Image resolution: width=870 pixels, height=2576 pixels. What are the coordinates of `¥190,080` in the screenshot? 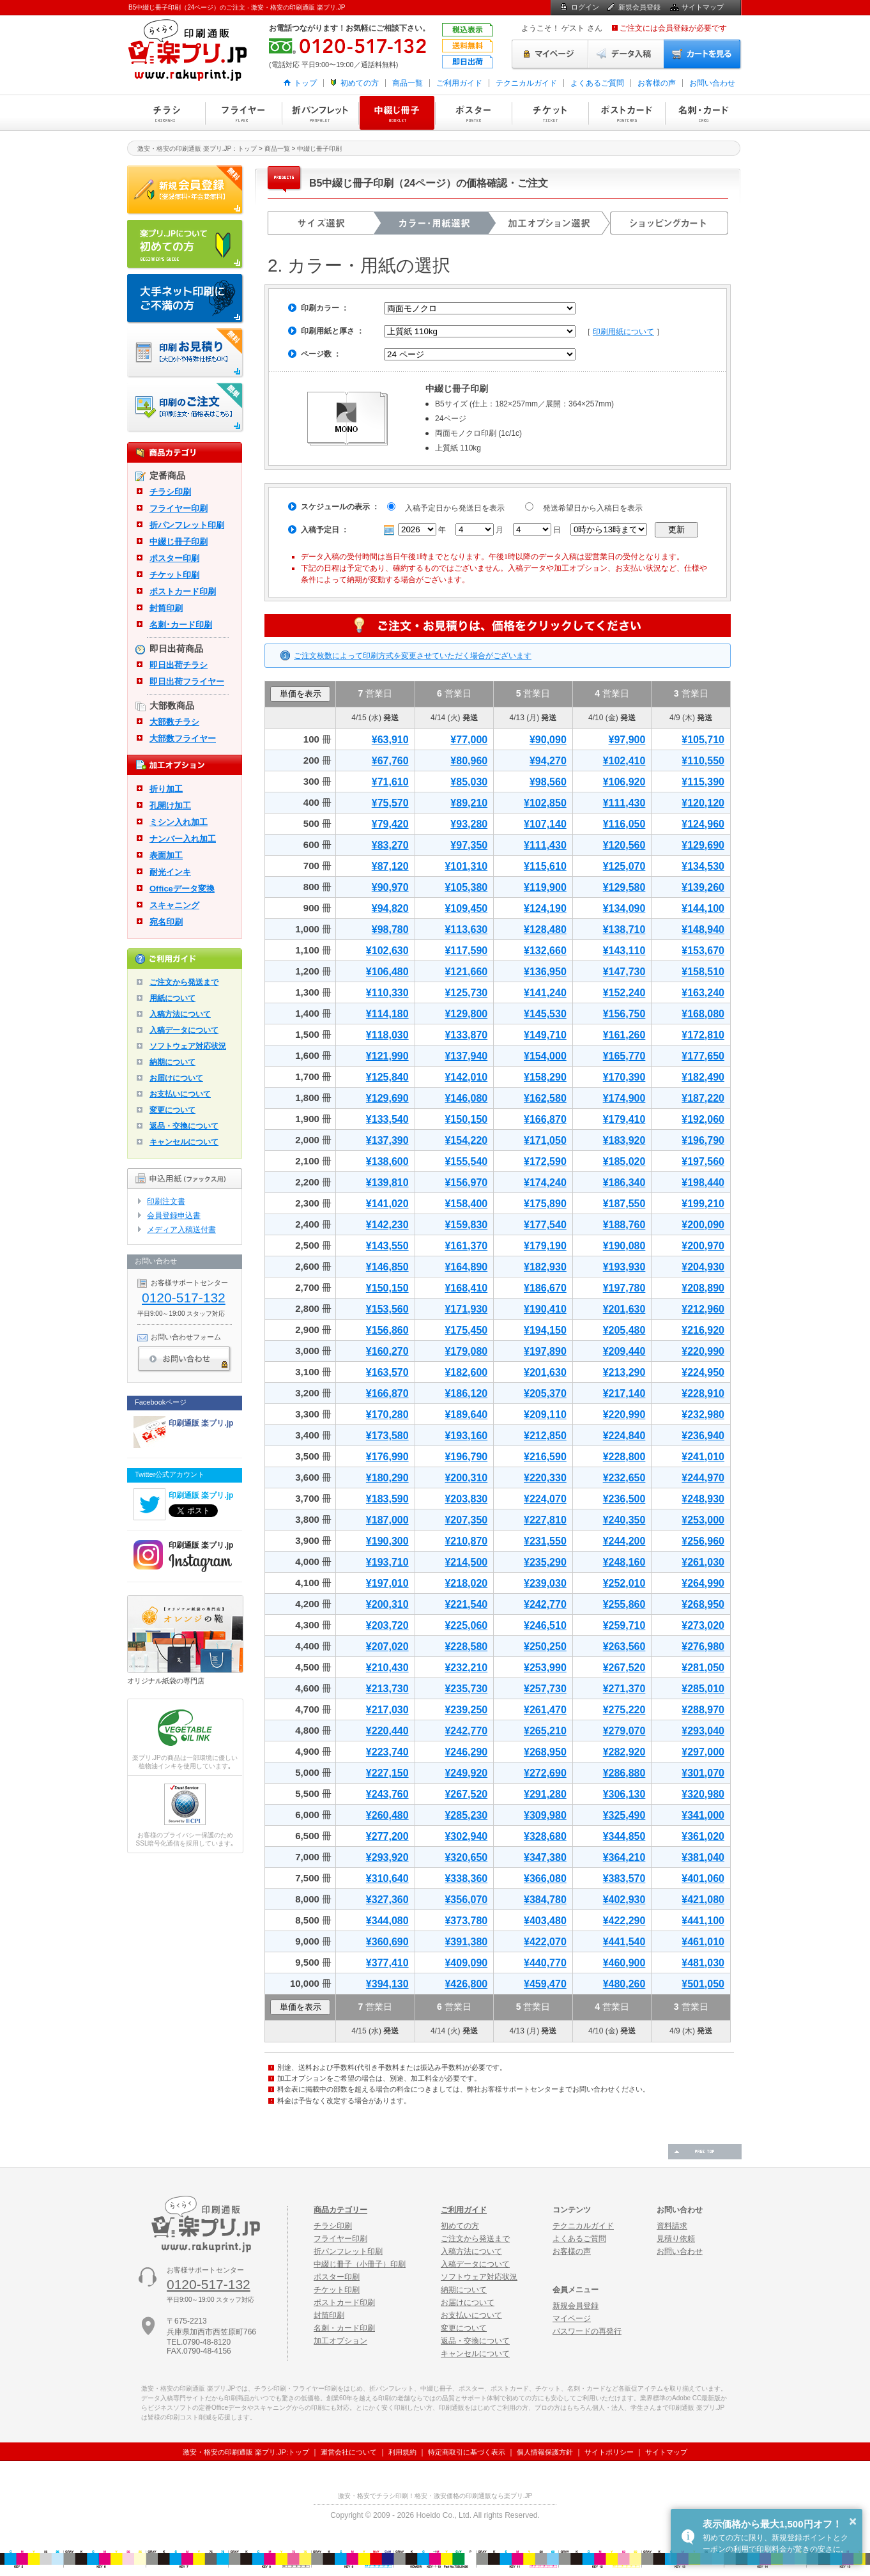 It's located at (624, 1245).